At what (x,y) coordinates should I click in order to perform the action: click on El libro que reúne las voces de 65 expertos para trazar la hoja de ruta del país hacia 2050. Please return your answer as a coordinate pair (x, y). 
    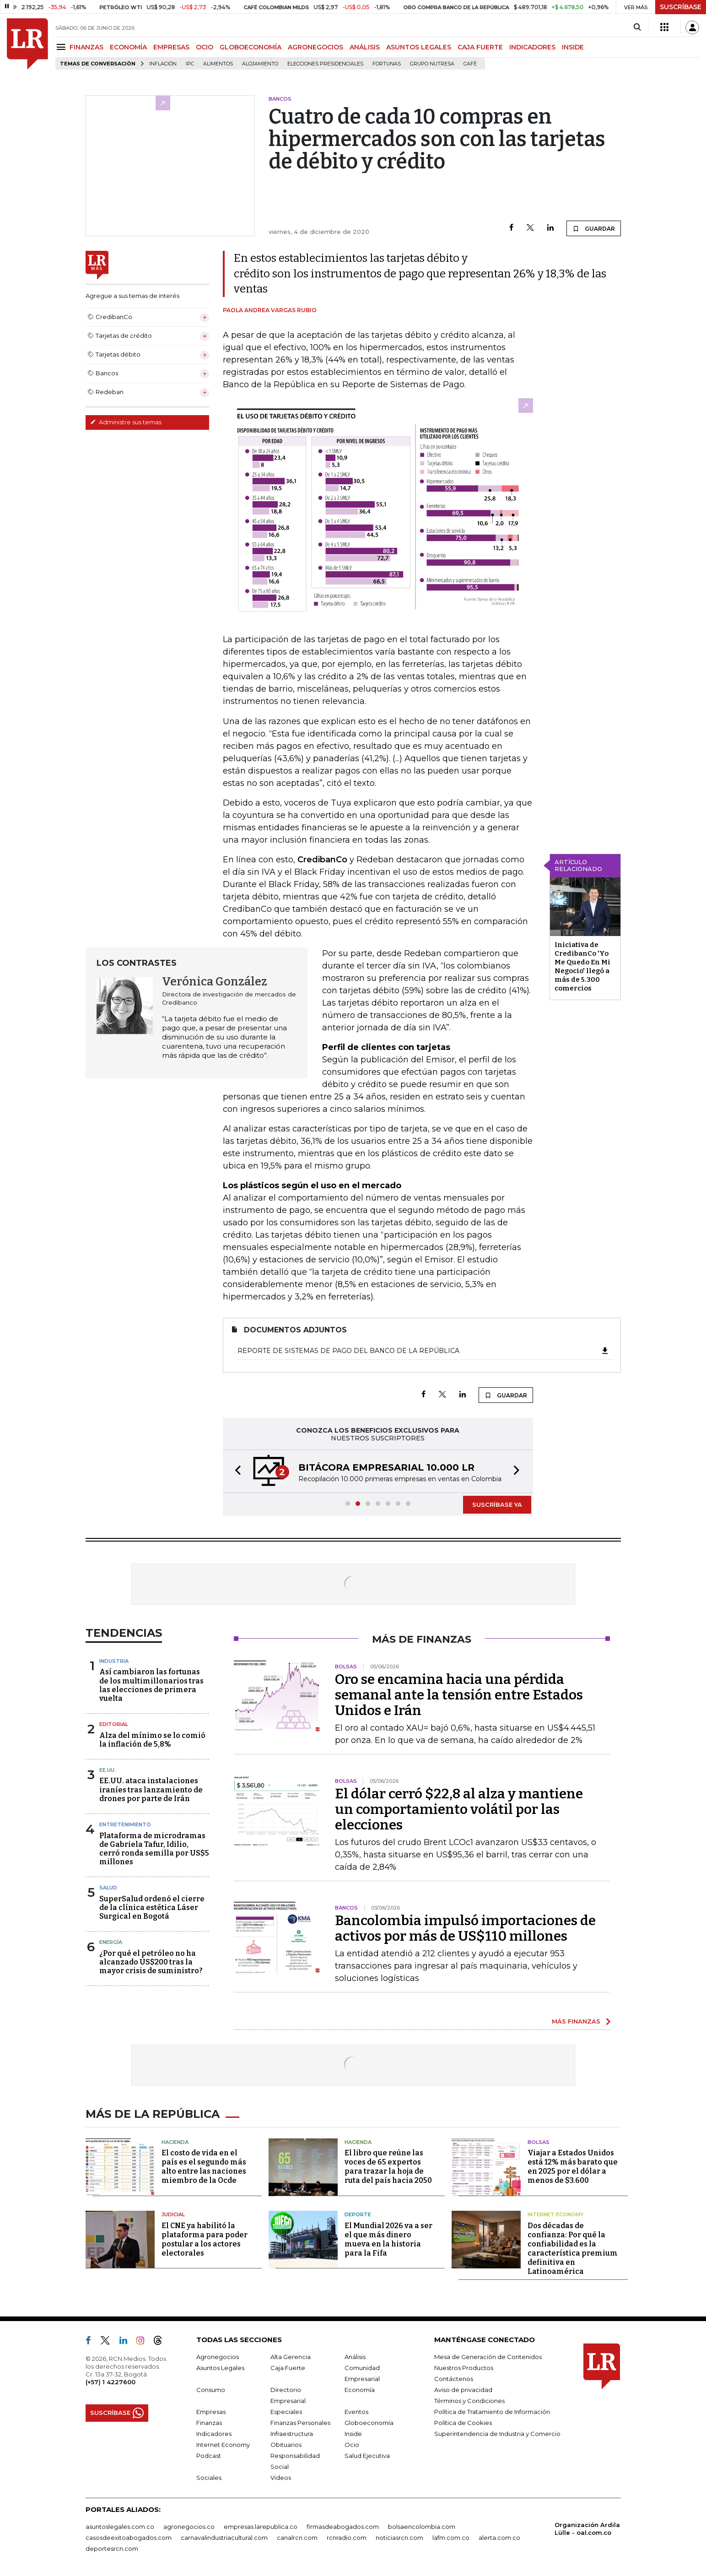
    Looking at the image, I should click on (388, 2166).